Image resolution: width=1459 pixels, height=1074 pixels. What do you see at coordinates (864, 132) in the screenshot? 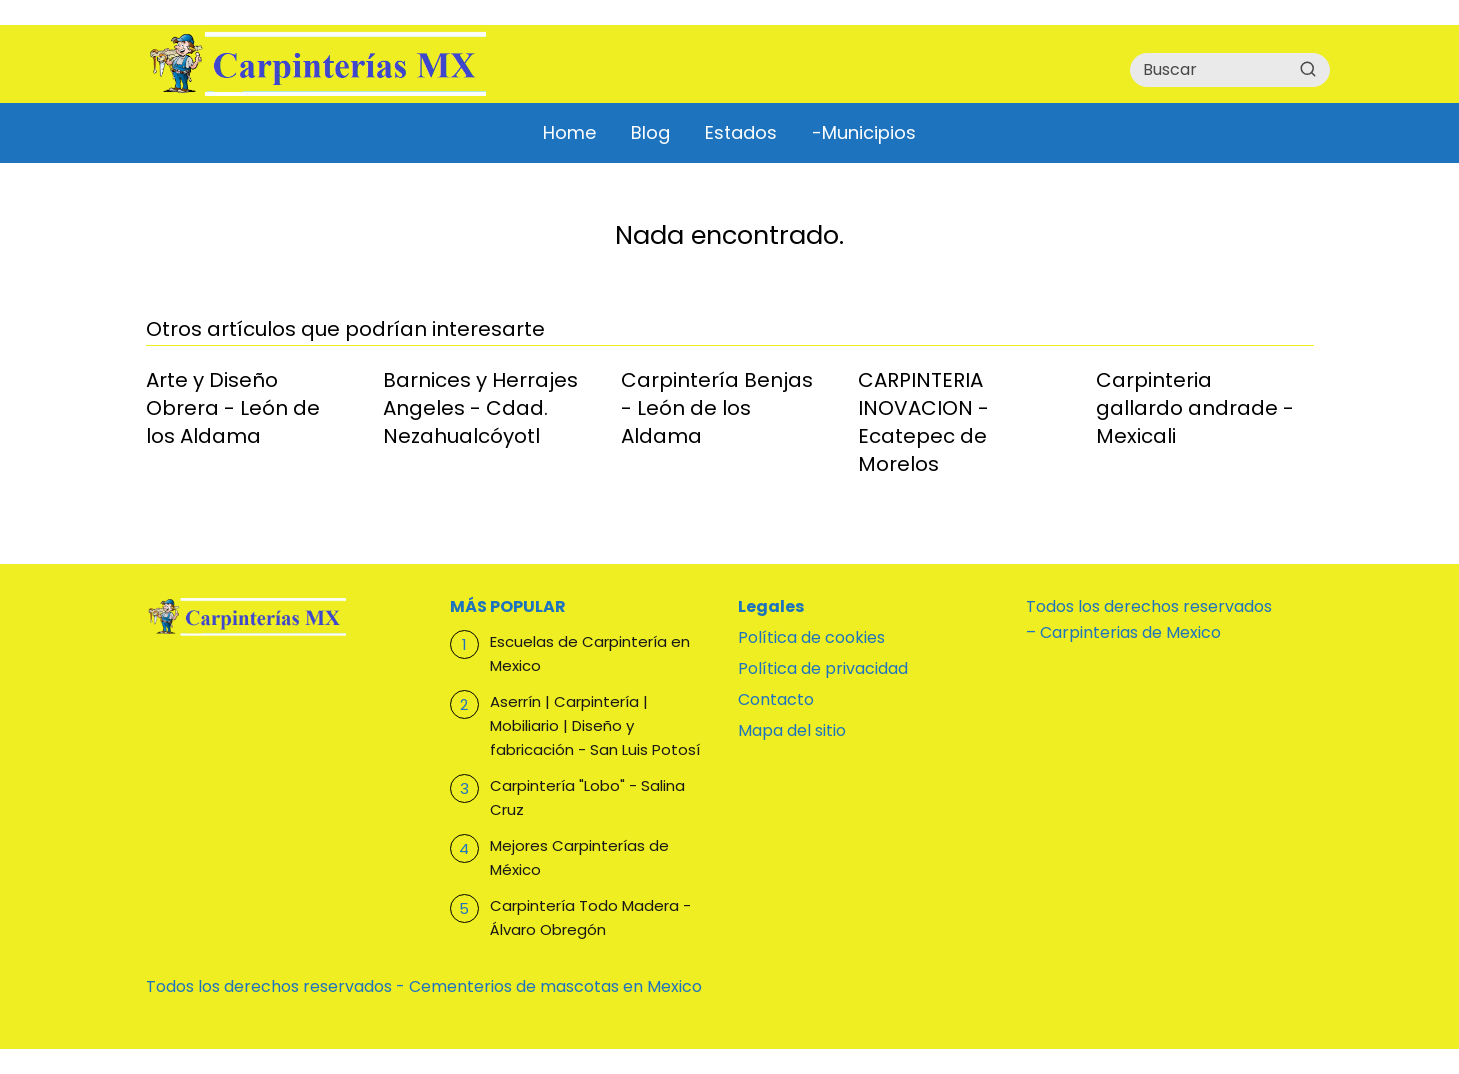
I see `-Municipios` at bounding box center [864, 132].